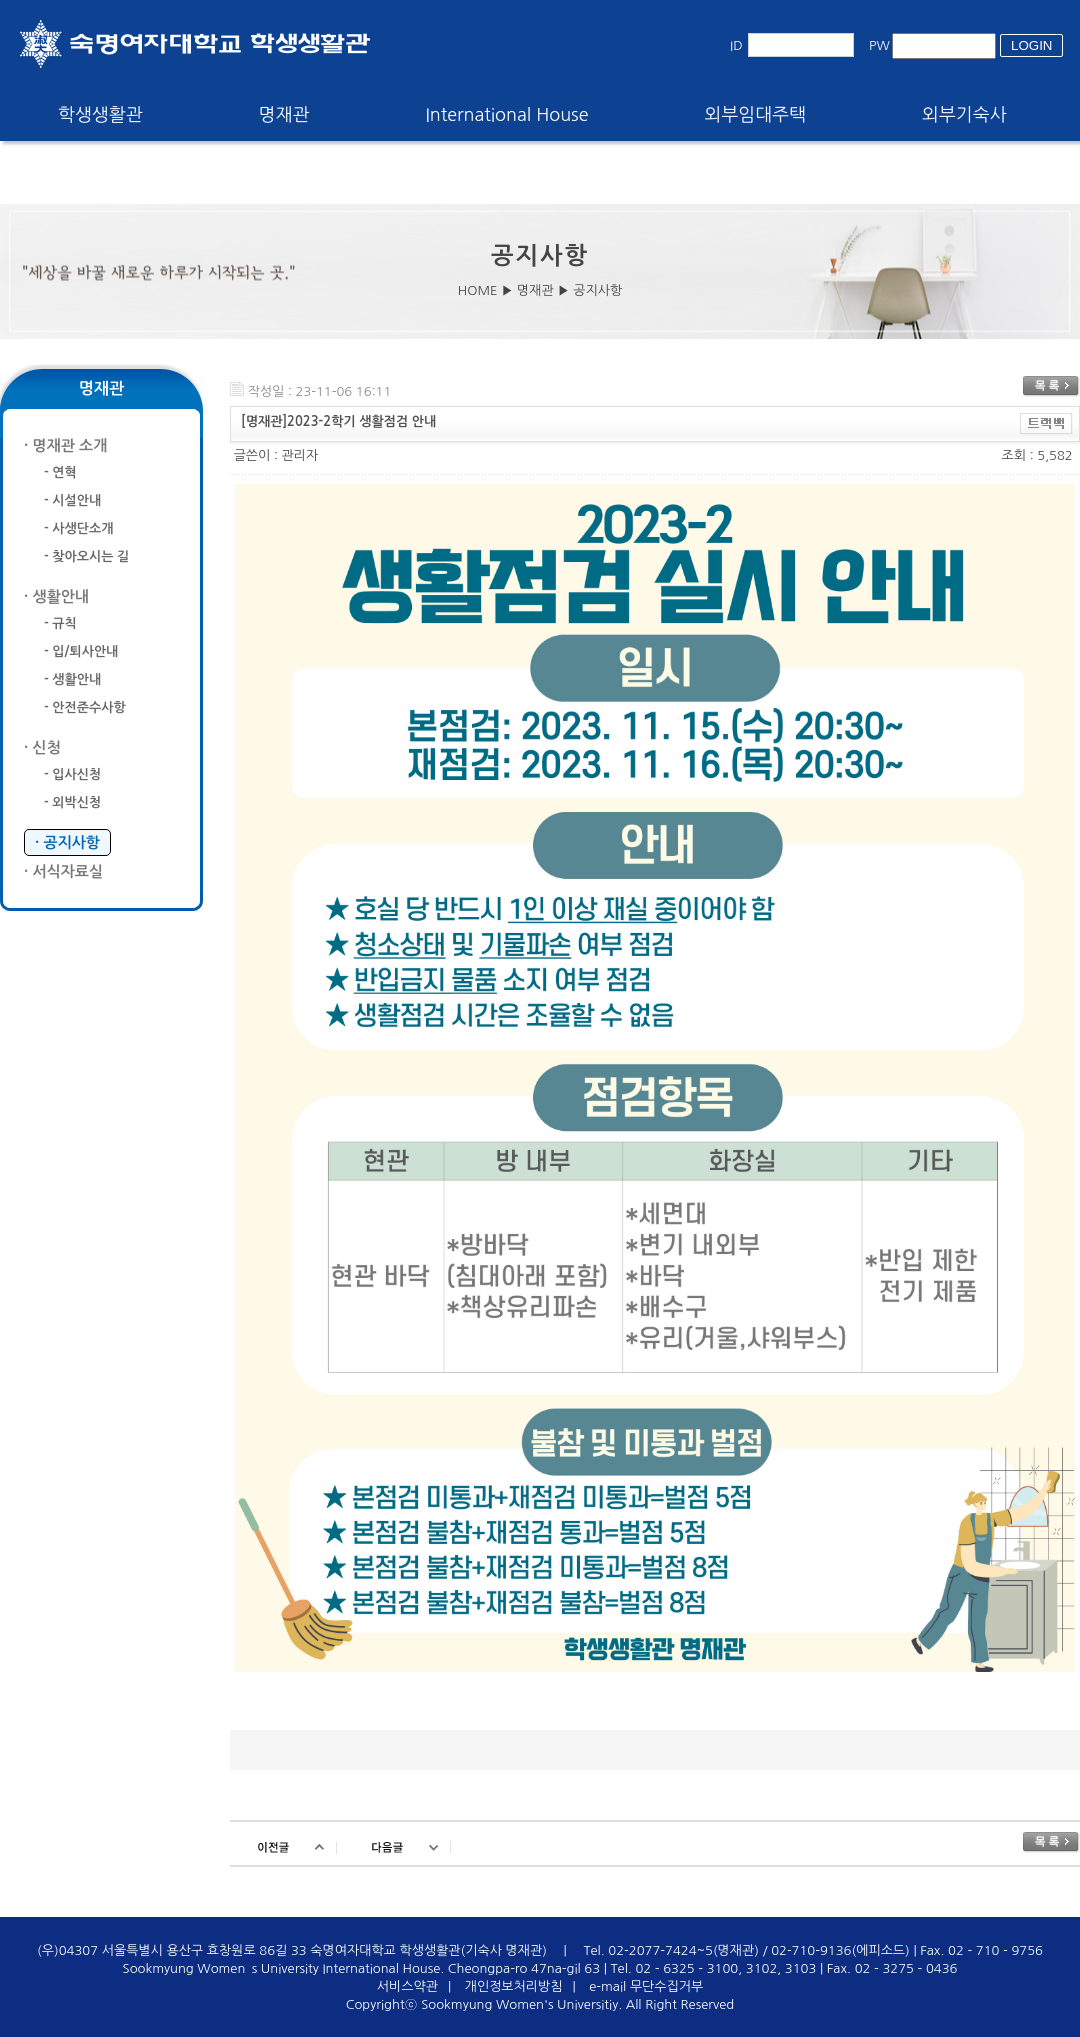 The height and width of the screenshot is (2037, 1080). Describe the element at coordinates (407, 1986) in the screenshot. I see `서비스약관` at that location.